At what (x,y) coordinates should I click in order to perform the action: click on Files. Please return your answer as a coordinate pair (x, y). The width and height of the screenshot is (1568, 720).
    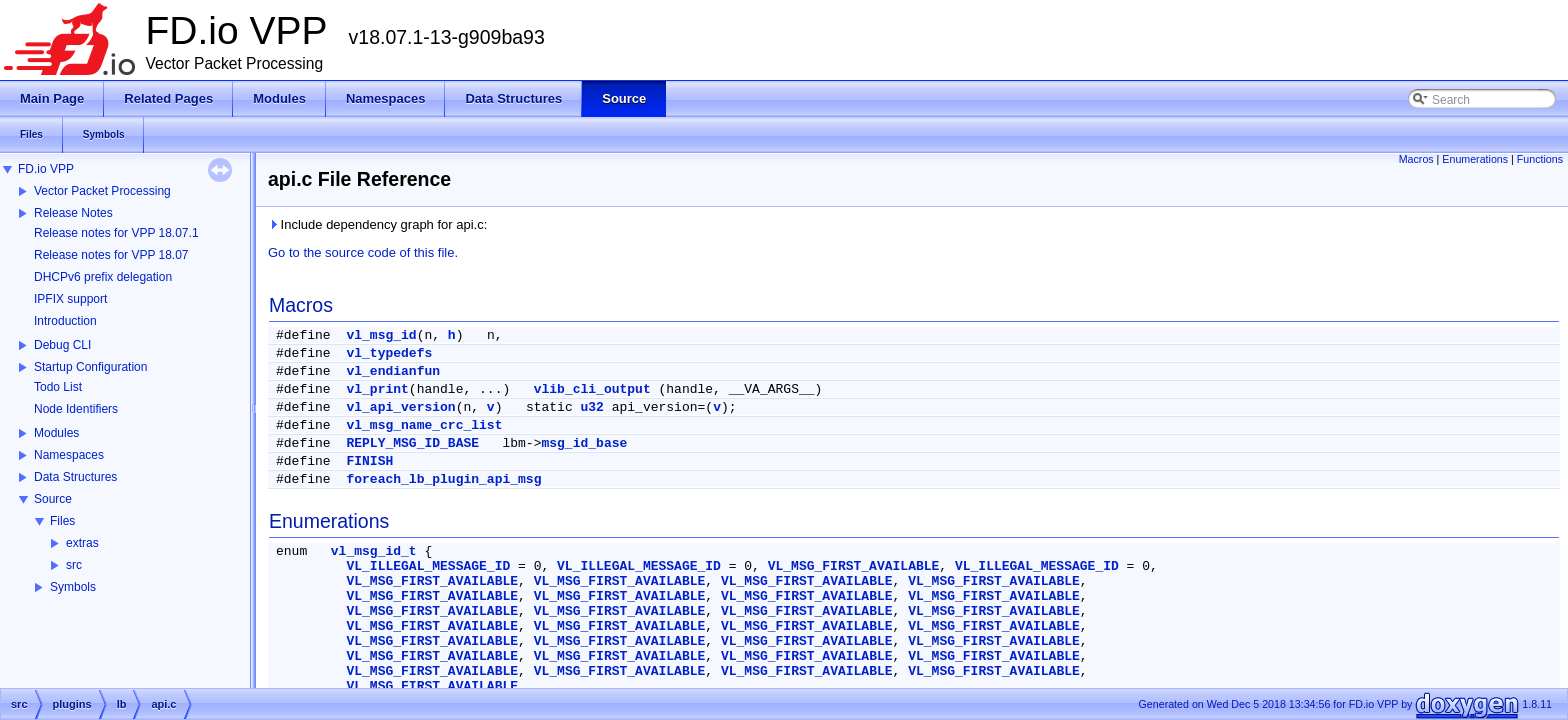
    Looking at the image, I should click on (62, 521).